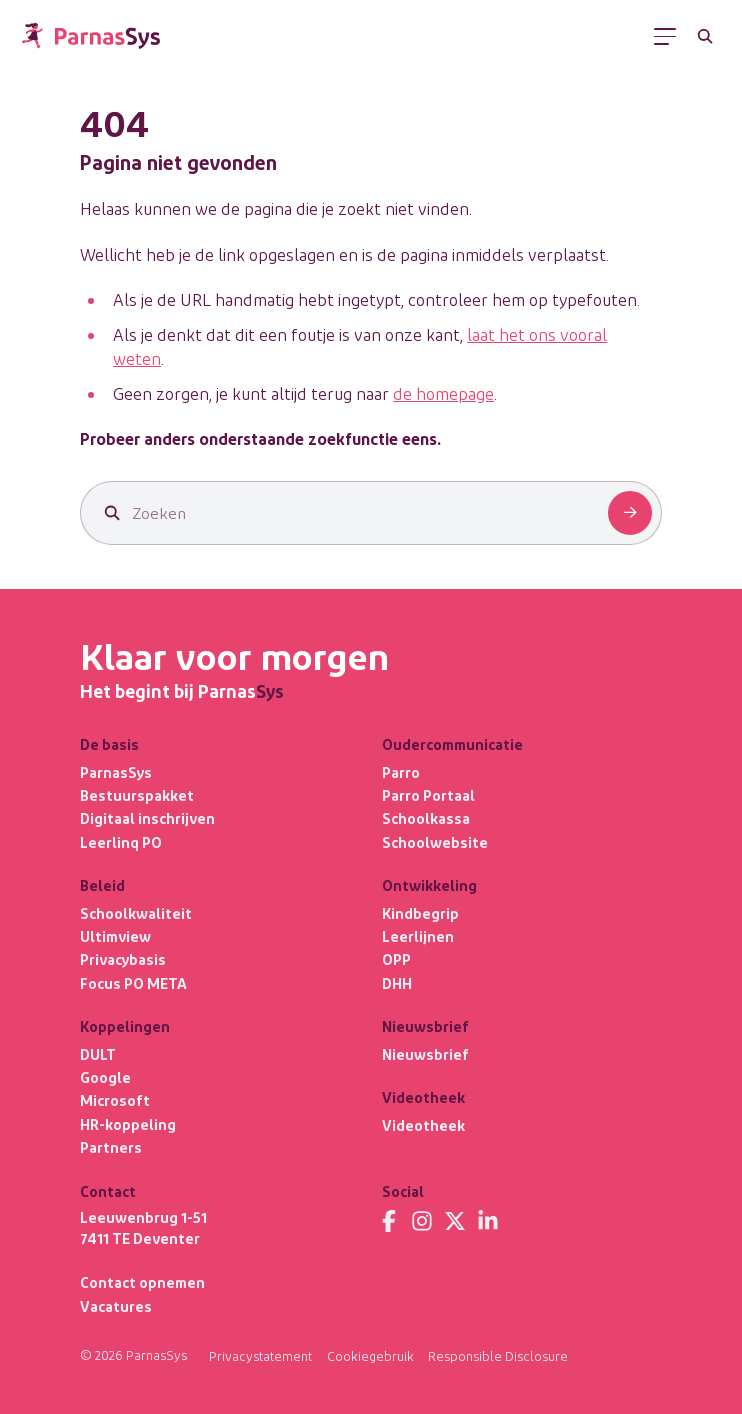 Image resolution: width=742 pixels, height=1414 pixels. Describe the element at coordinates (136, 913) in the screenshot. I see `Schoolkwaliteit` at that location.